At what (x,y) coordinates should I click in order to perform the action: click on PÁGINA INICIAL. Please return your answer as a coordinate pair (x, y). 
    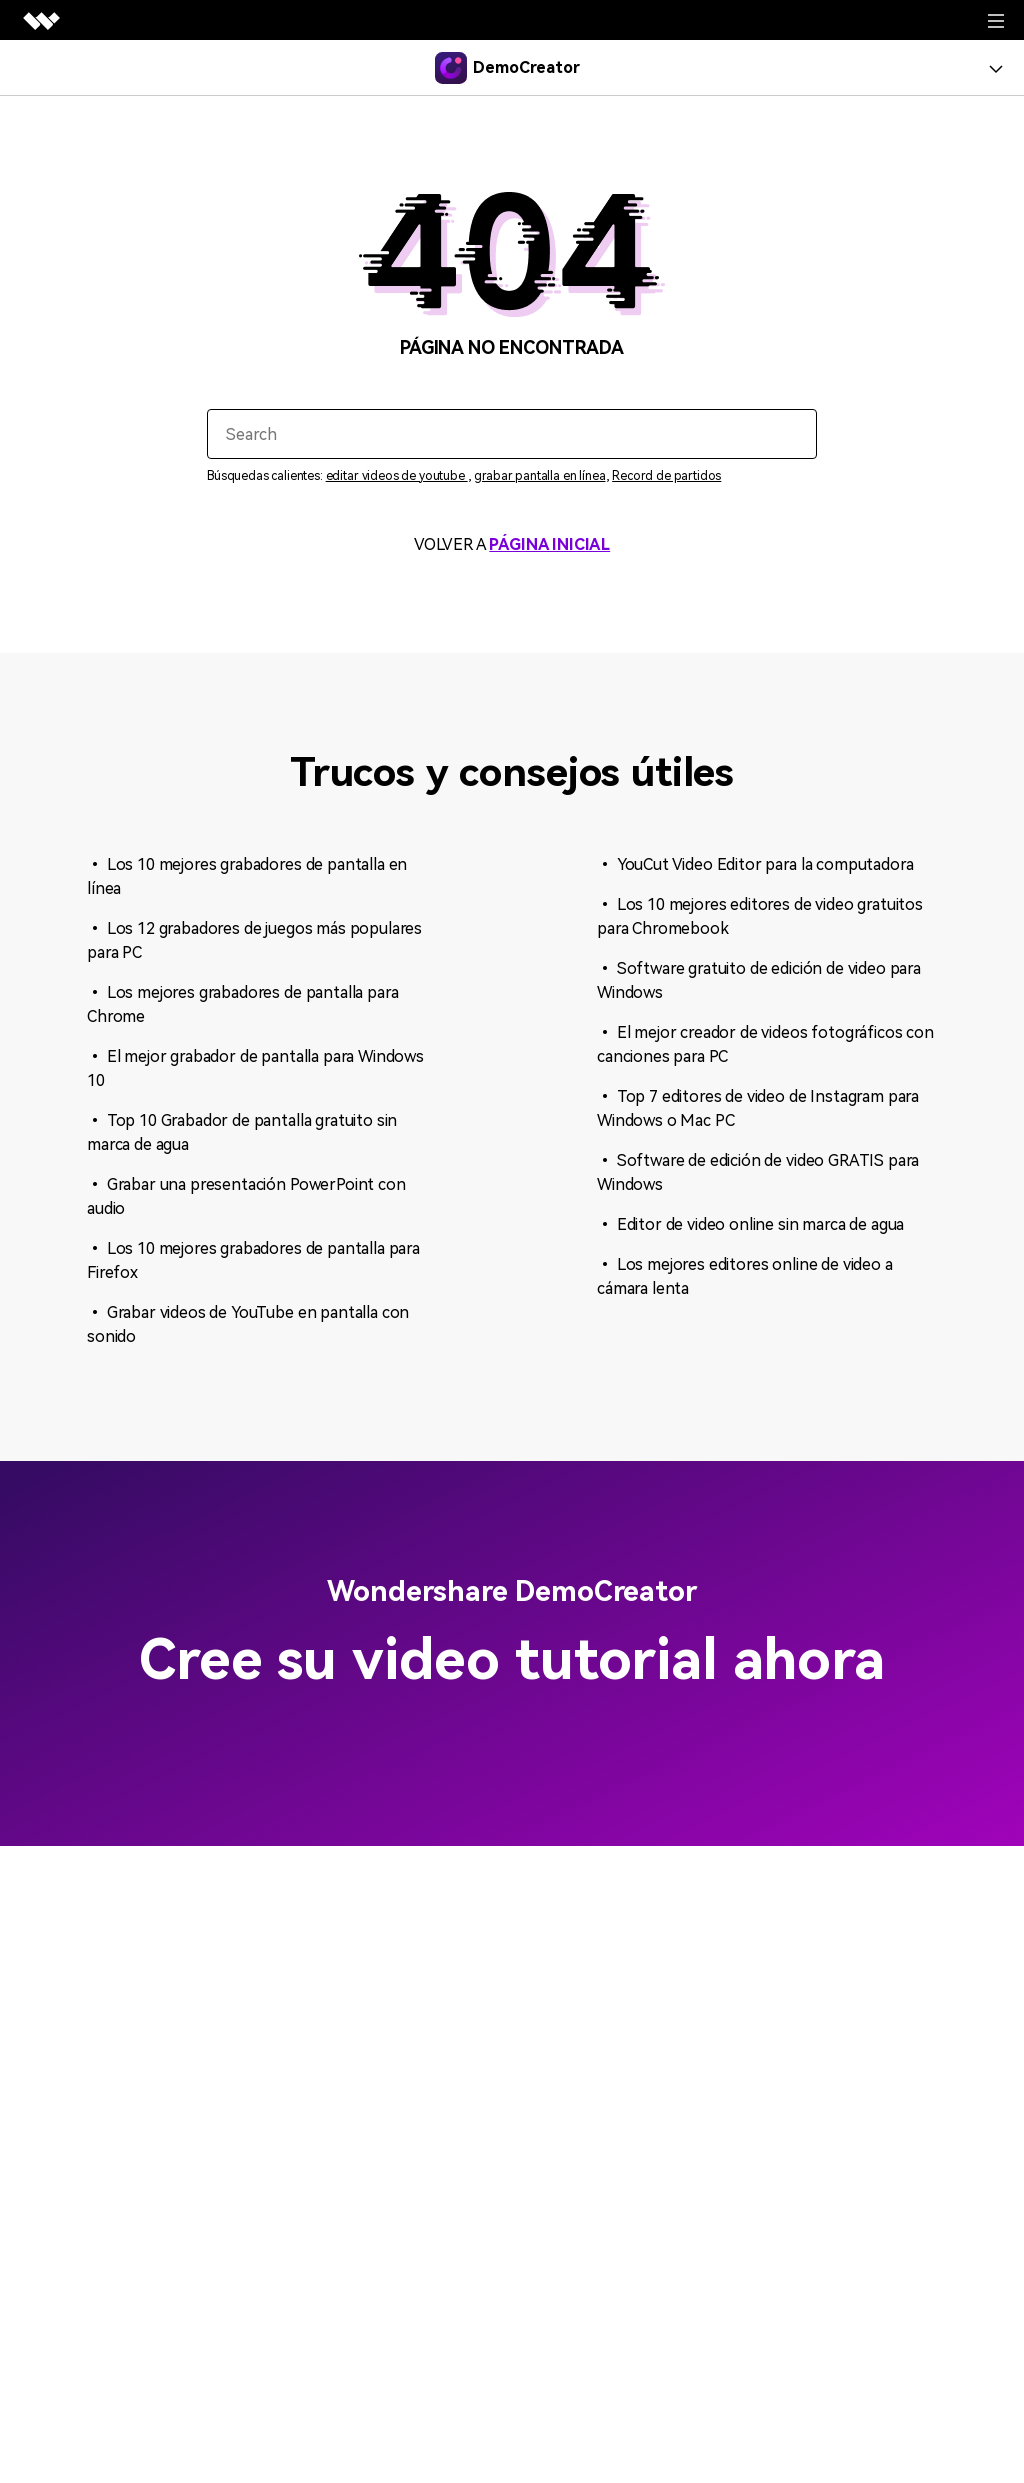
    Looking at the image, I should click on (549, 544).